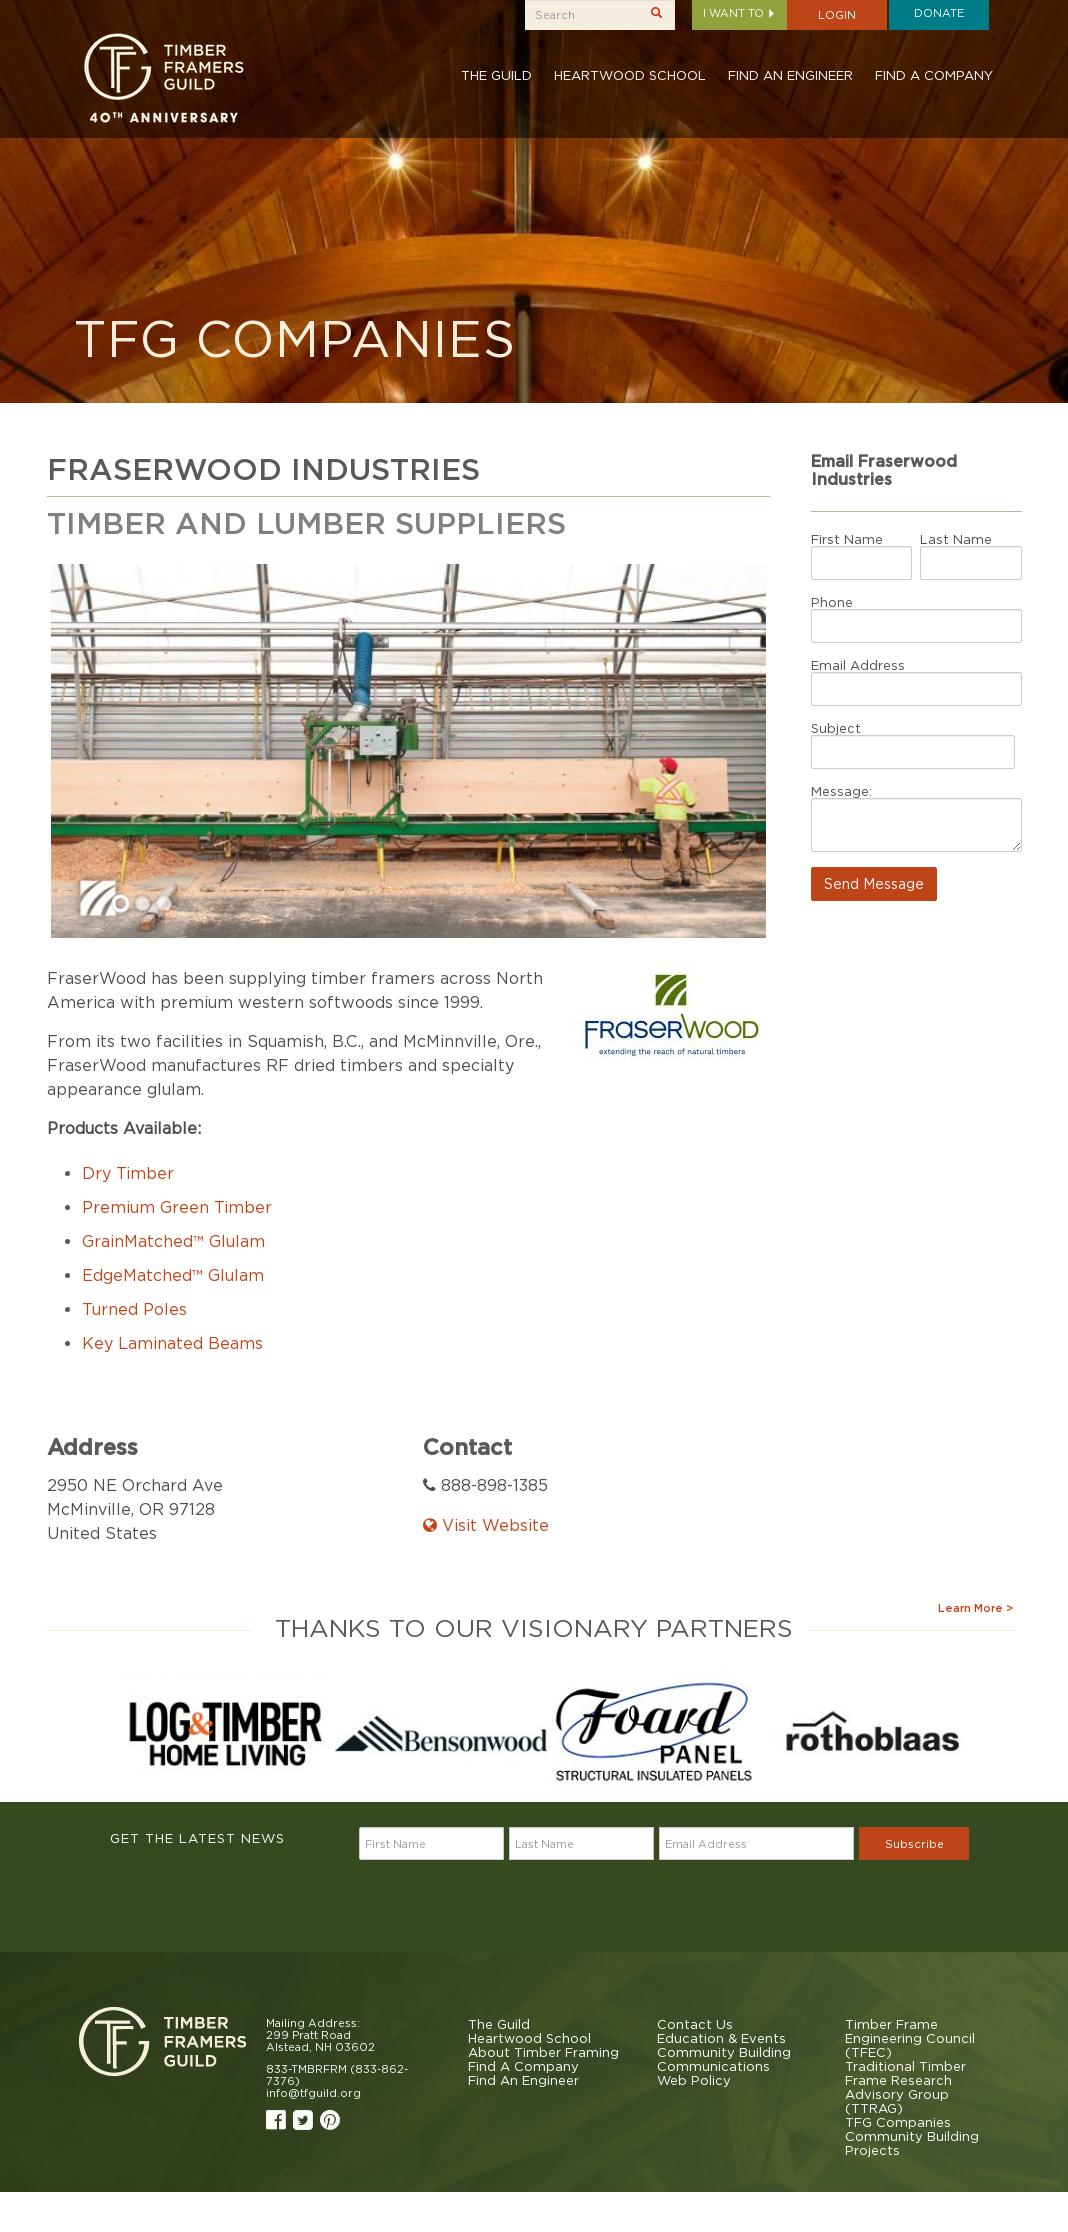  I want to click on info@tfguild.org, so click(313, 2093).